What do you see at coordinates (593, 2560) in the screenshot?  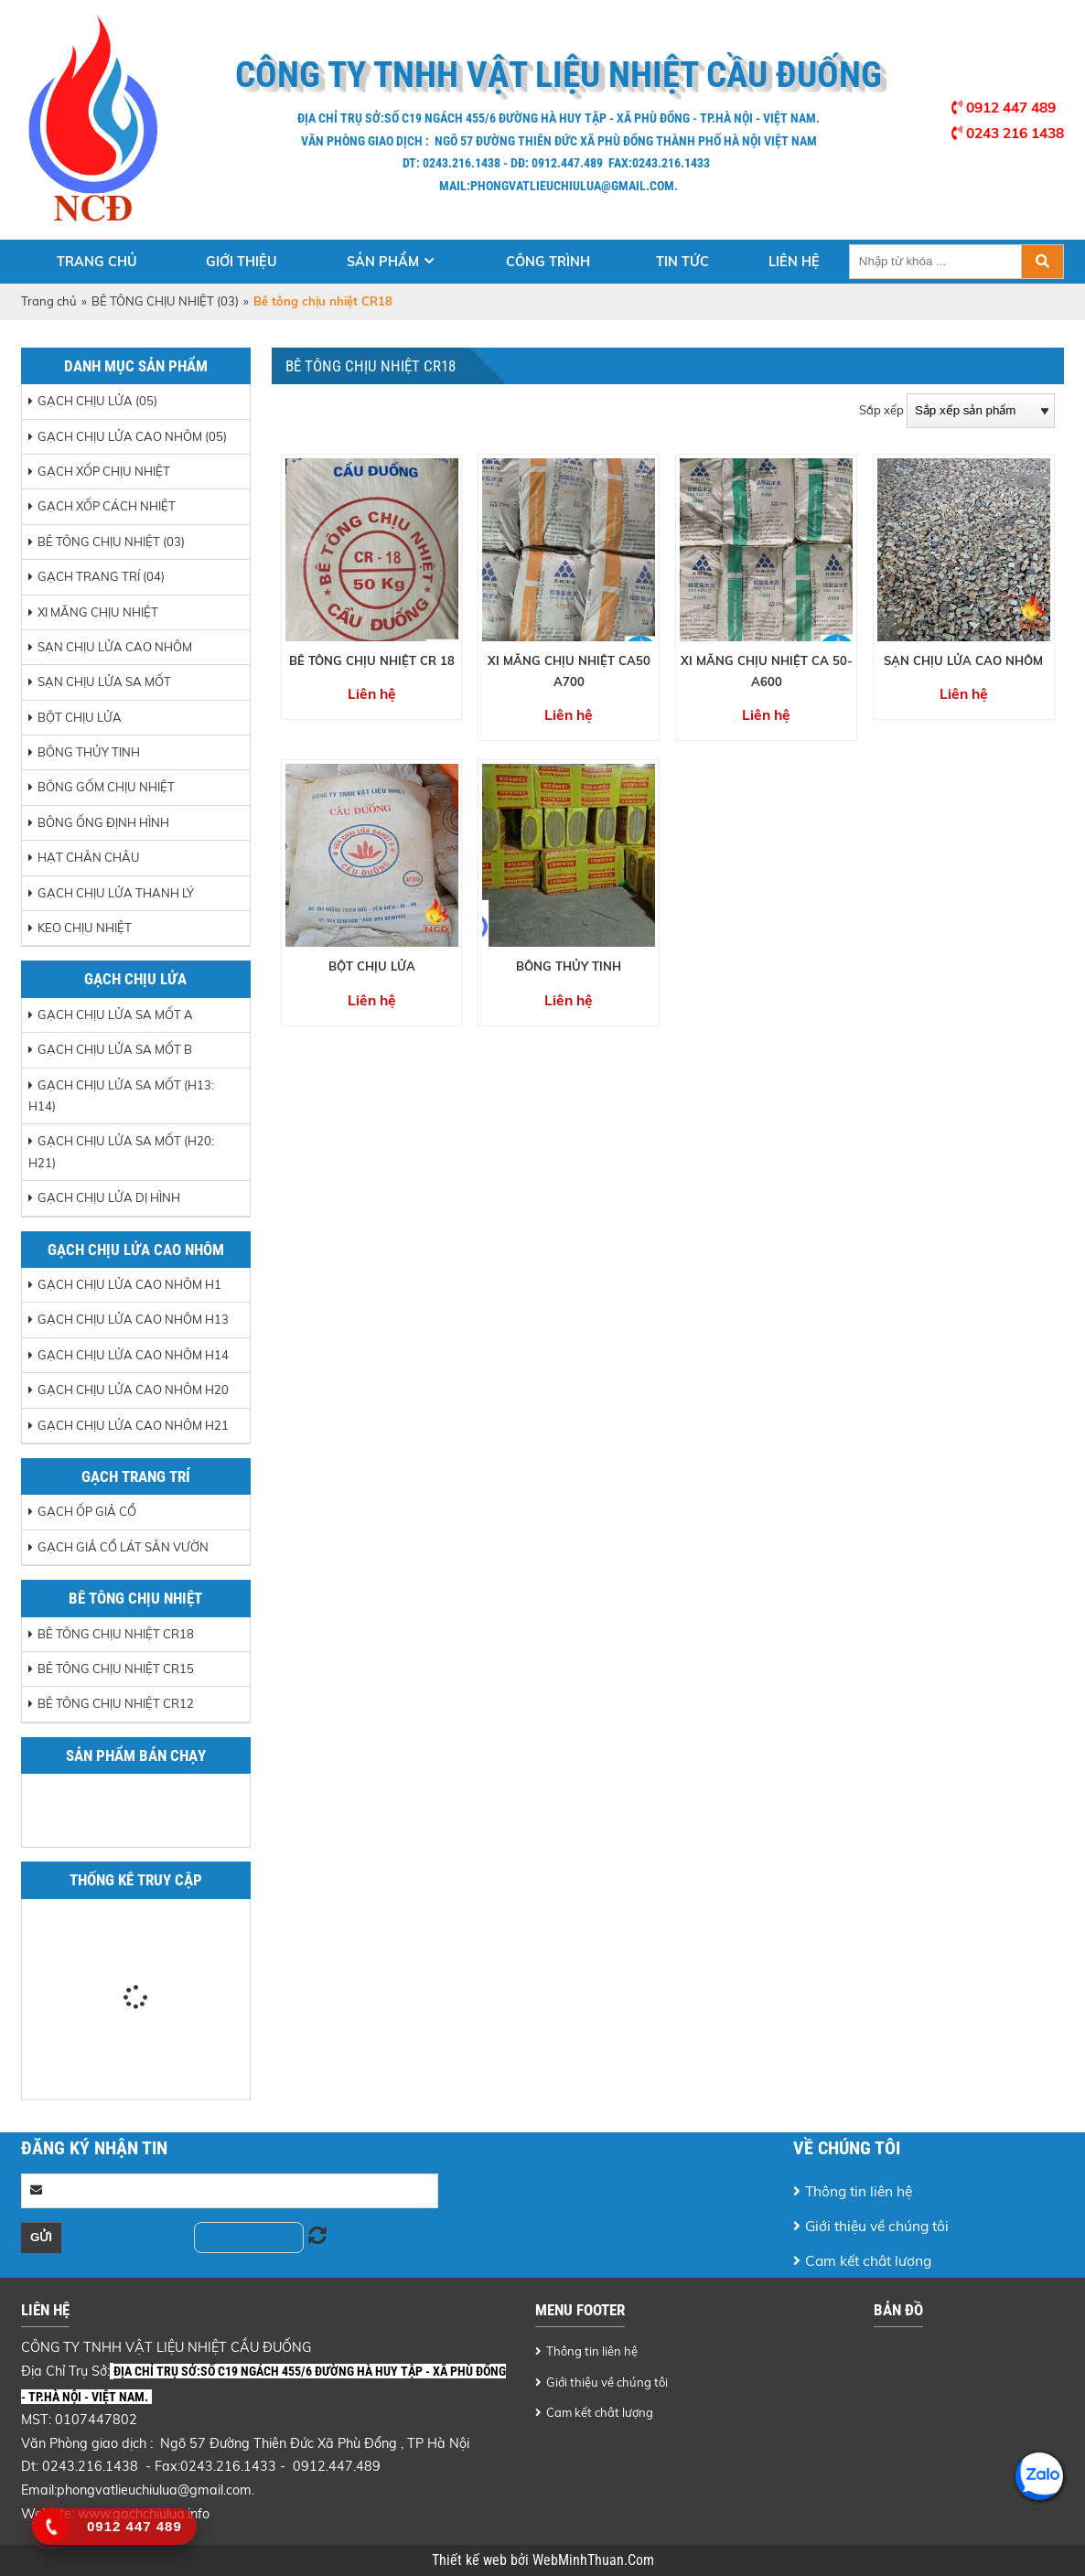 I see `WebMinhThuan.Com` at bounding box center [593, 2560].